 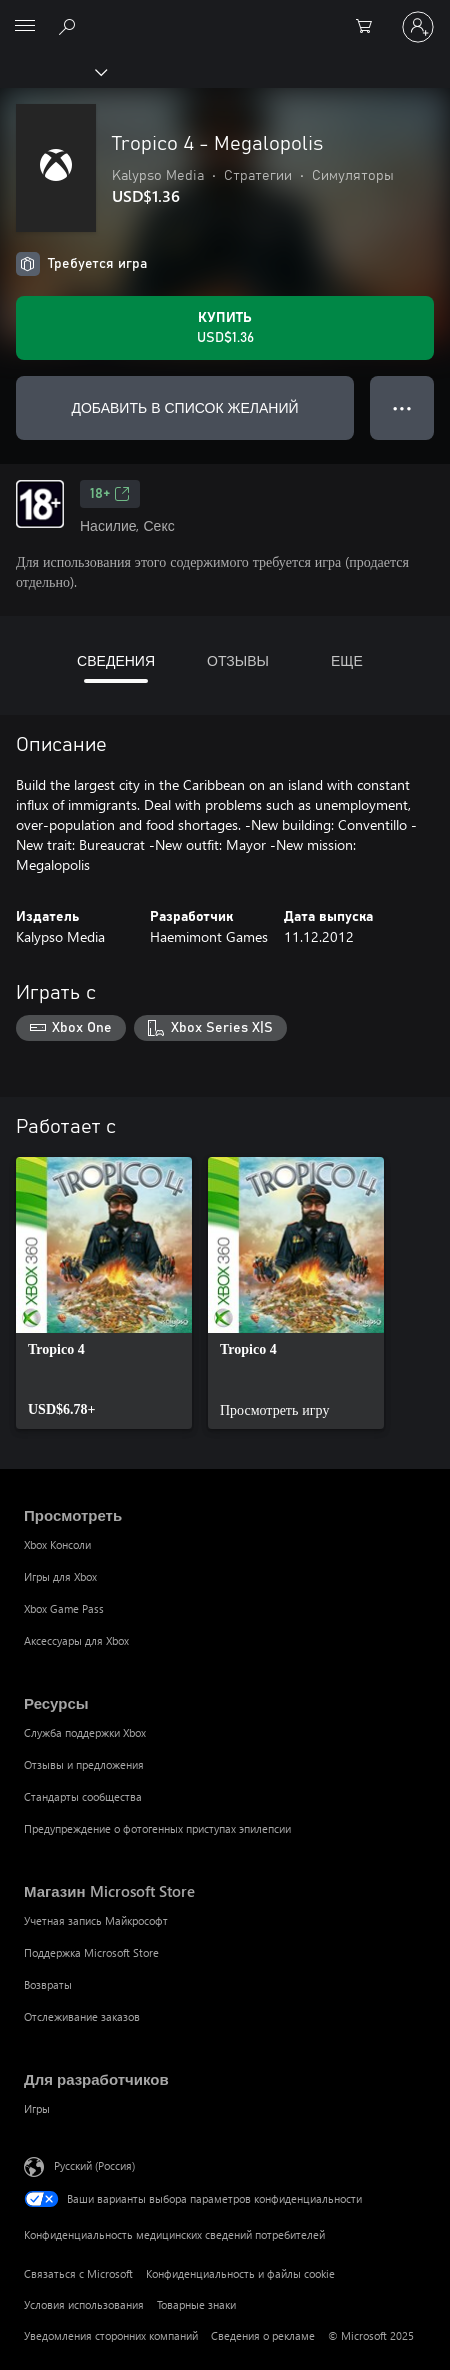 I want to click on Условия использования, so click(x=84, y=2304).